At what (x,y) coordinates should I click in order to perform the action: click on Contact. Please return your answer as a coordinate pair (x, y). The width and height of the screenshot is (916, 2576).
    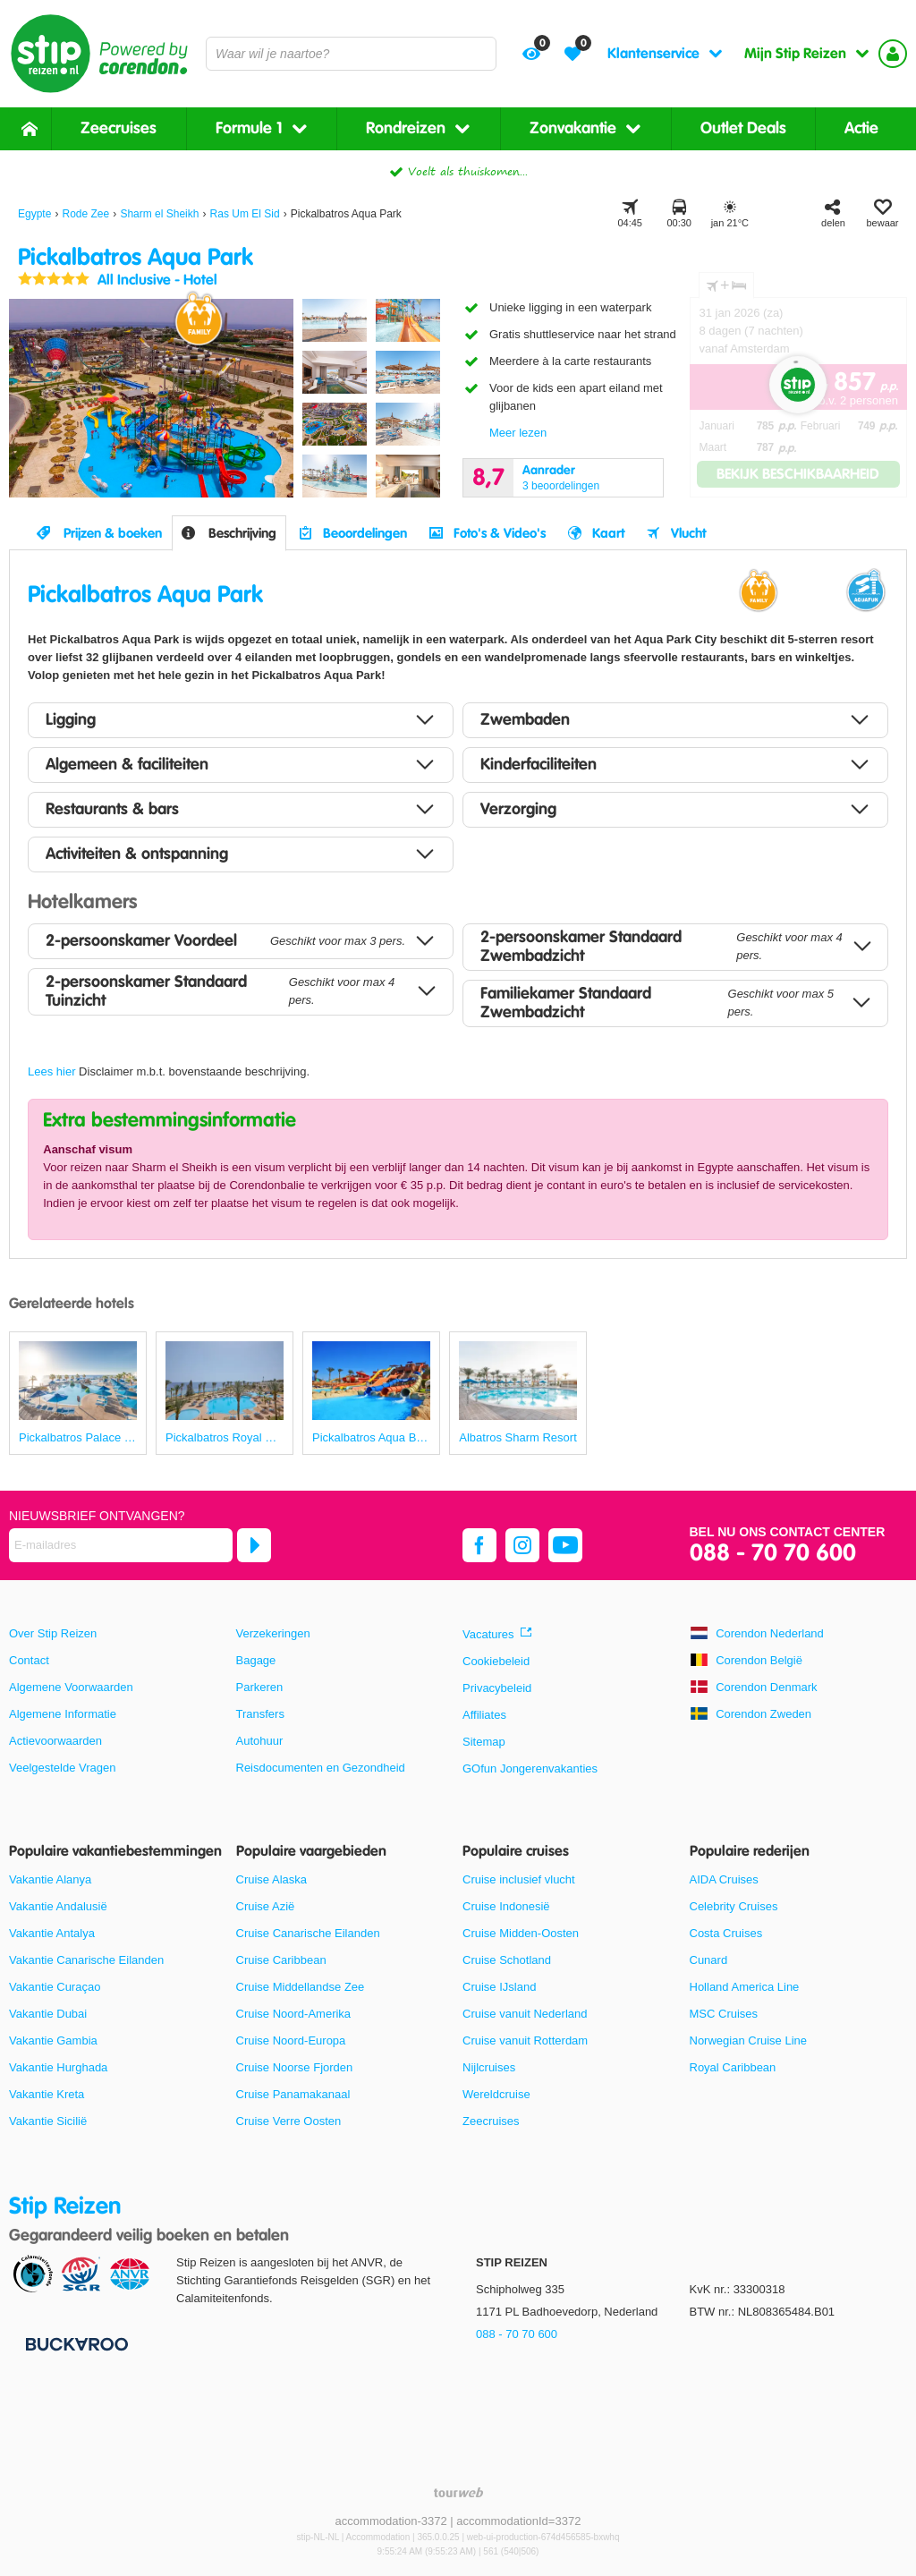
    Looking at the image, I should click on (29, 1660).